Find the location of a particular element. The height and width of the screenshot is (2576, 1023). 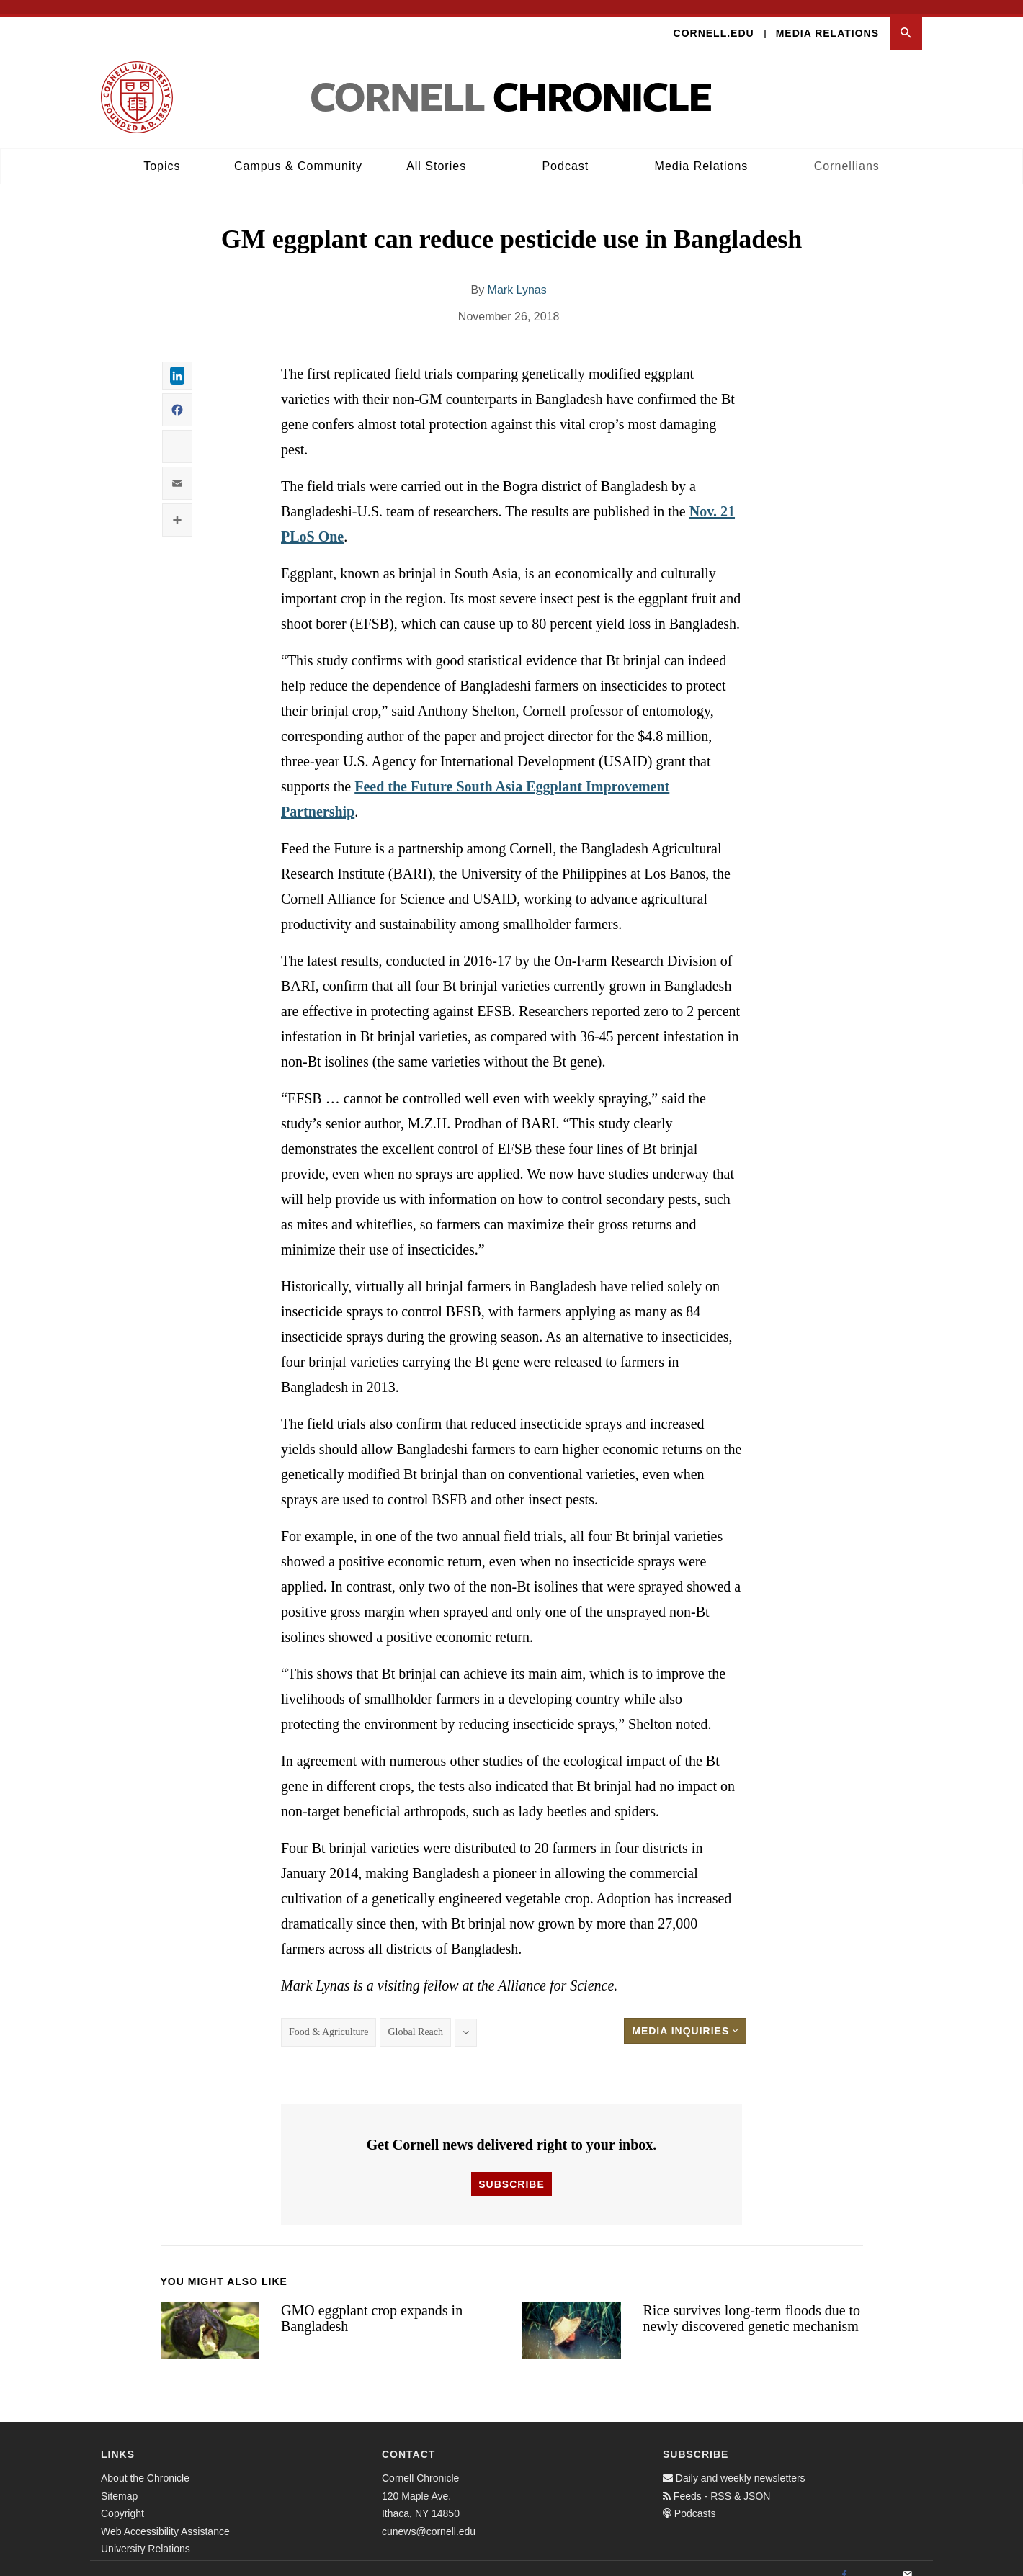

Rice survives long-term floods due to newly discovered genetic mechanism is located at coordinates (751, 2304).